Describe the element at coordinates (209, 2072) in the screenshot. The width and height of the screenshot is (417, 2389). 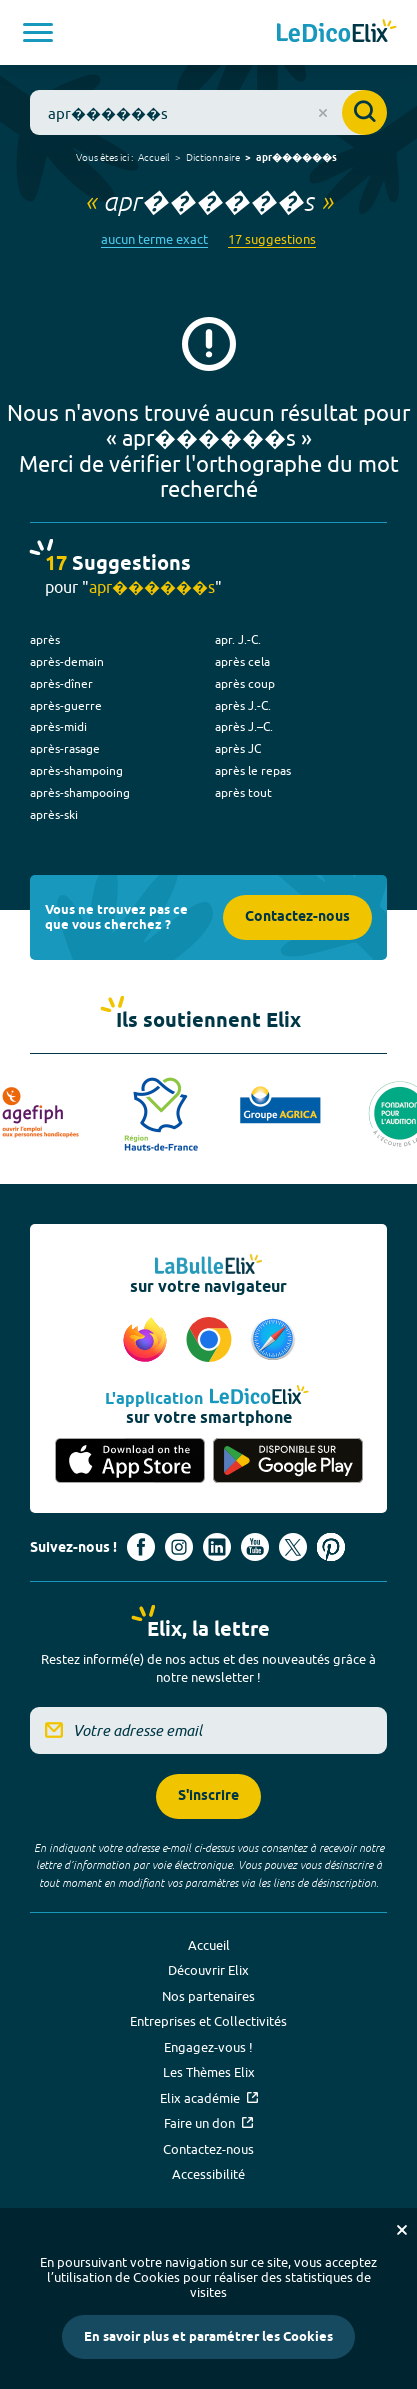
I see `Les Thèmes Elix` at that location.